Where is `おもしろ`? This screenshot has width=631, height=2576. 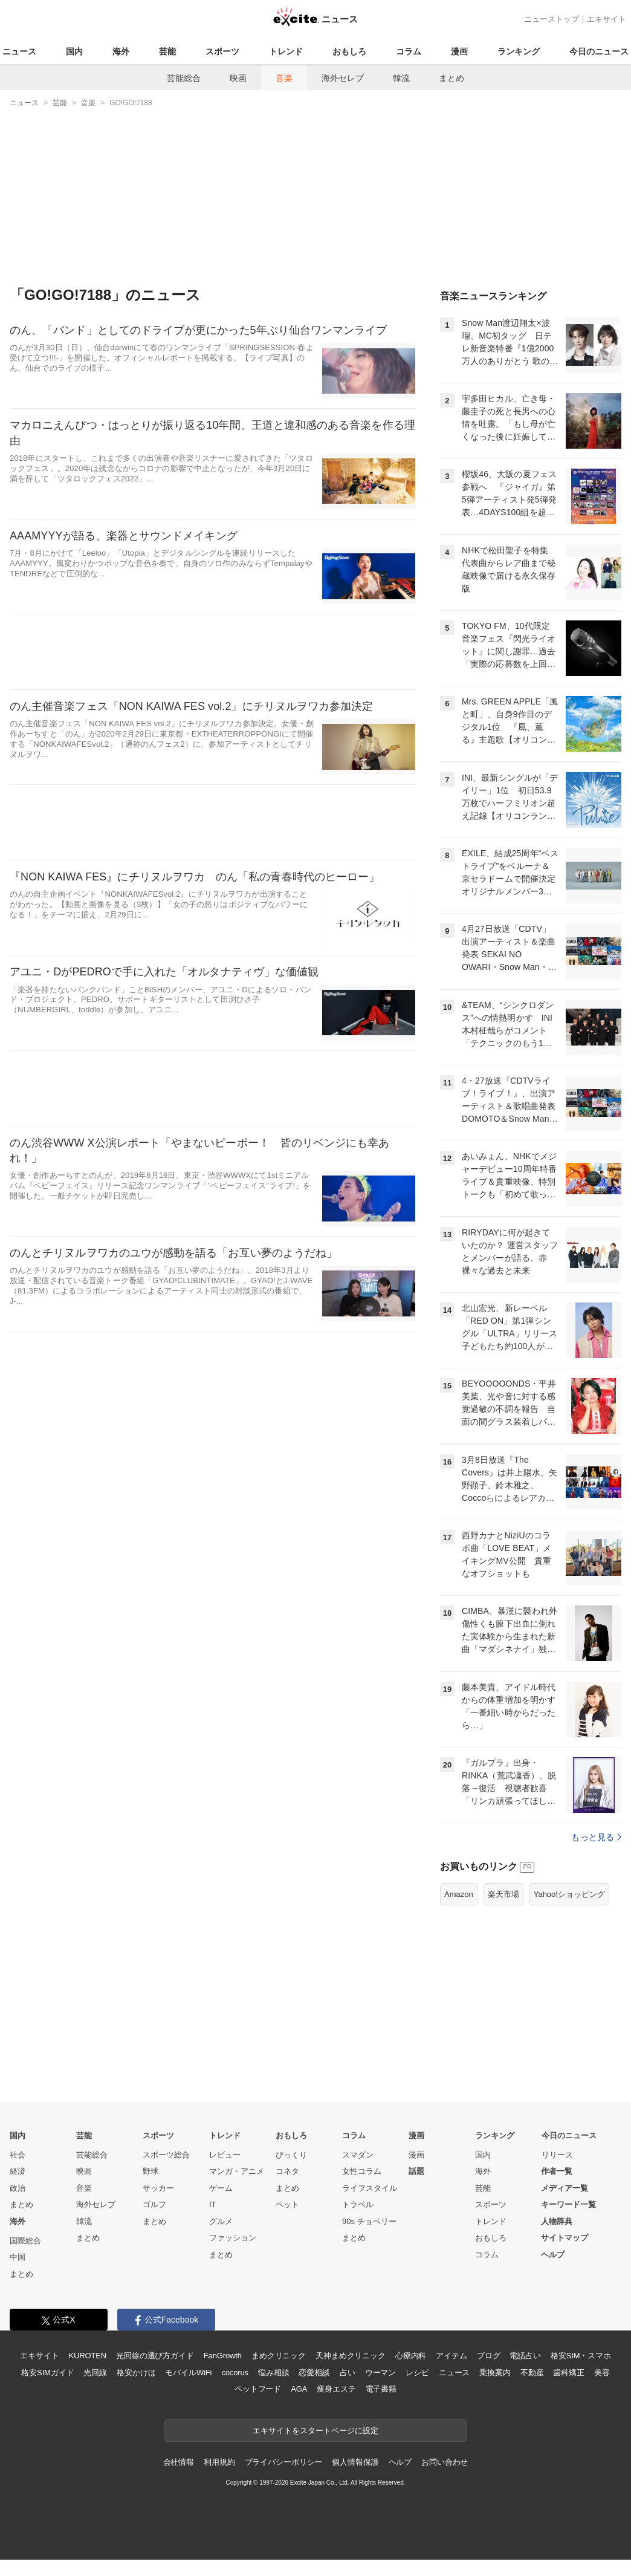 おもしろ is located at coordinates (349, 51).